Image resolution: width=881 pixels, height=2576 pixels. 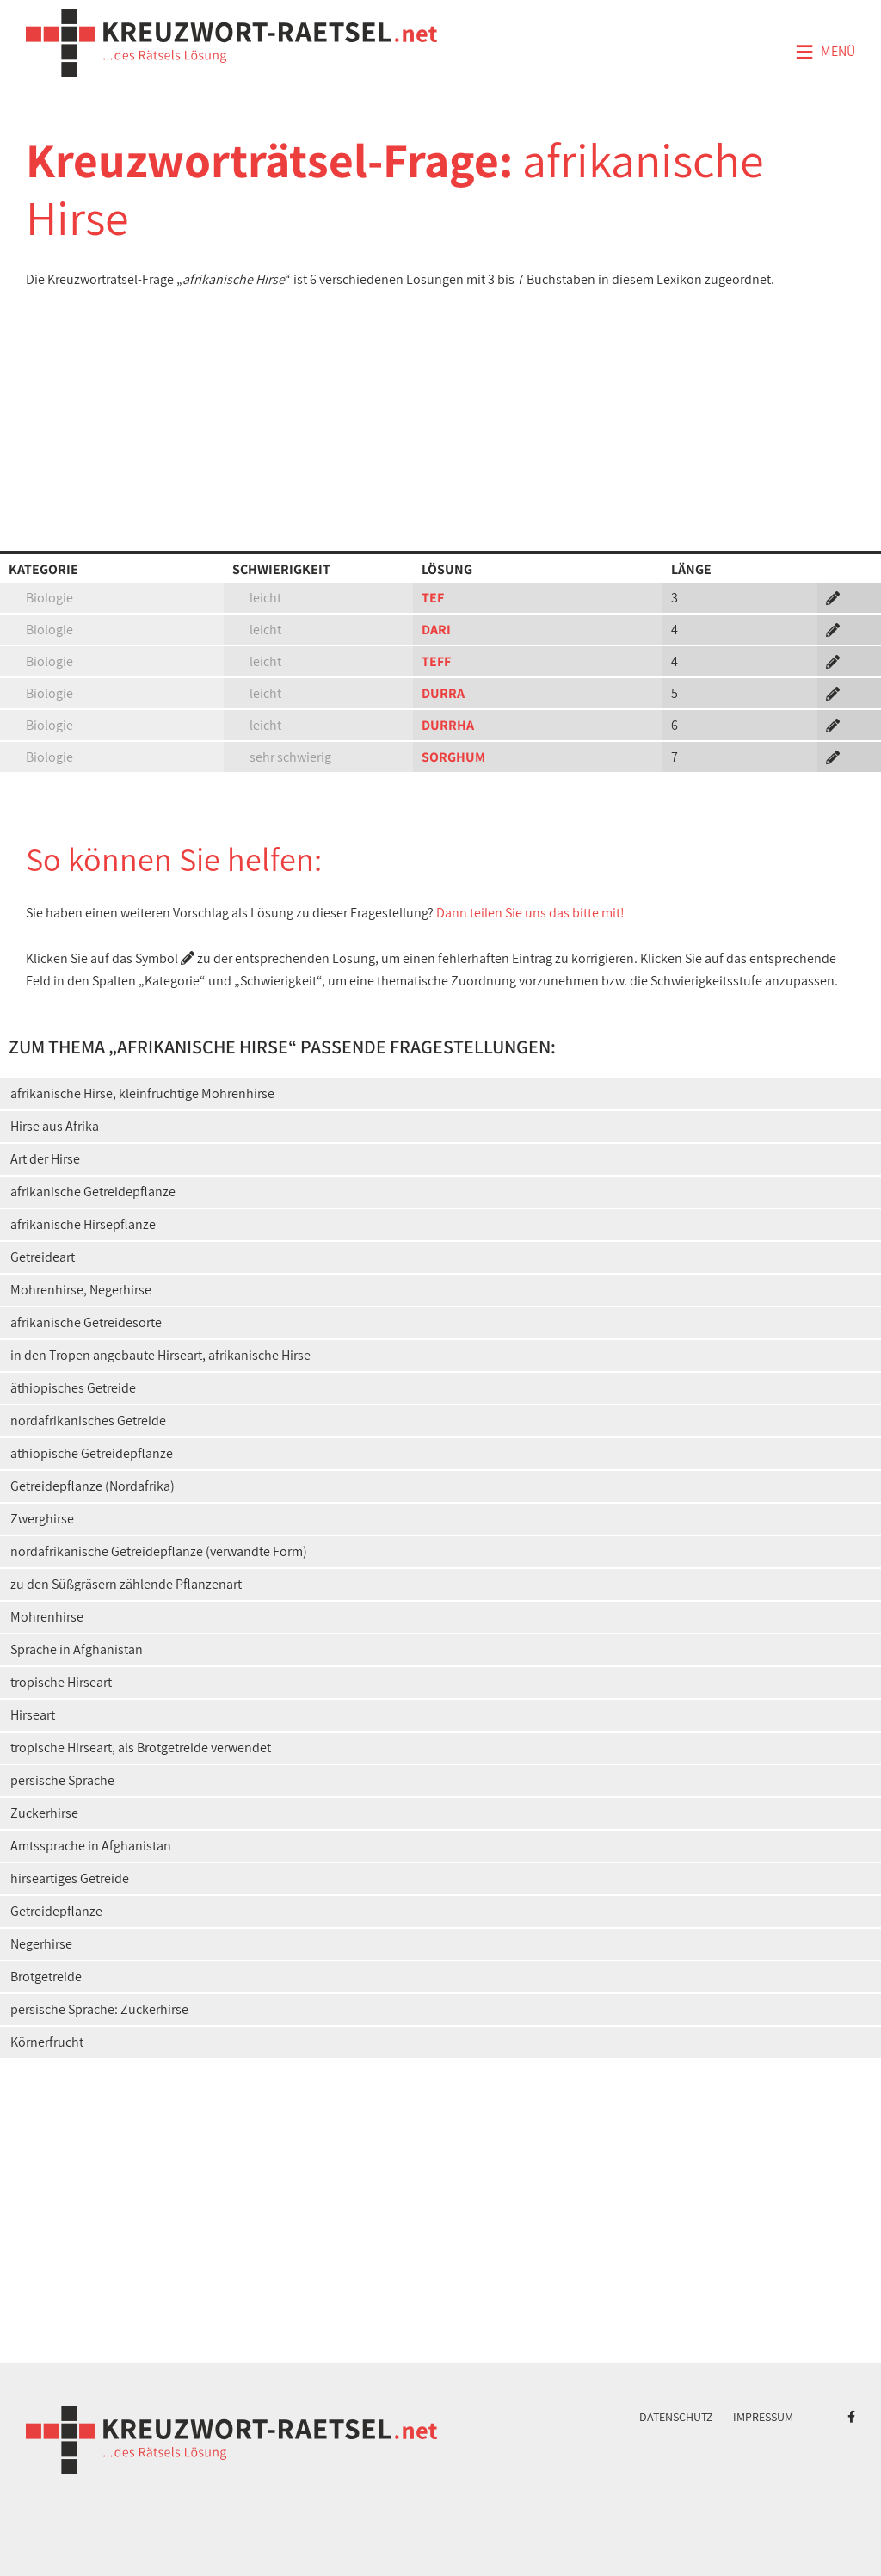 I want to click on Brotgetreide, so click(x=46, y=1977).